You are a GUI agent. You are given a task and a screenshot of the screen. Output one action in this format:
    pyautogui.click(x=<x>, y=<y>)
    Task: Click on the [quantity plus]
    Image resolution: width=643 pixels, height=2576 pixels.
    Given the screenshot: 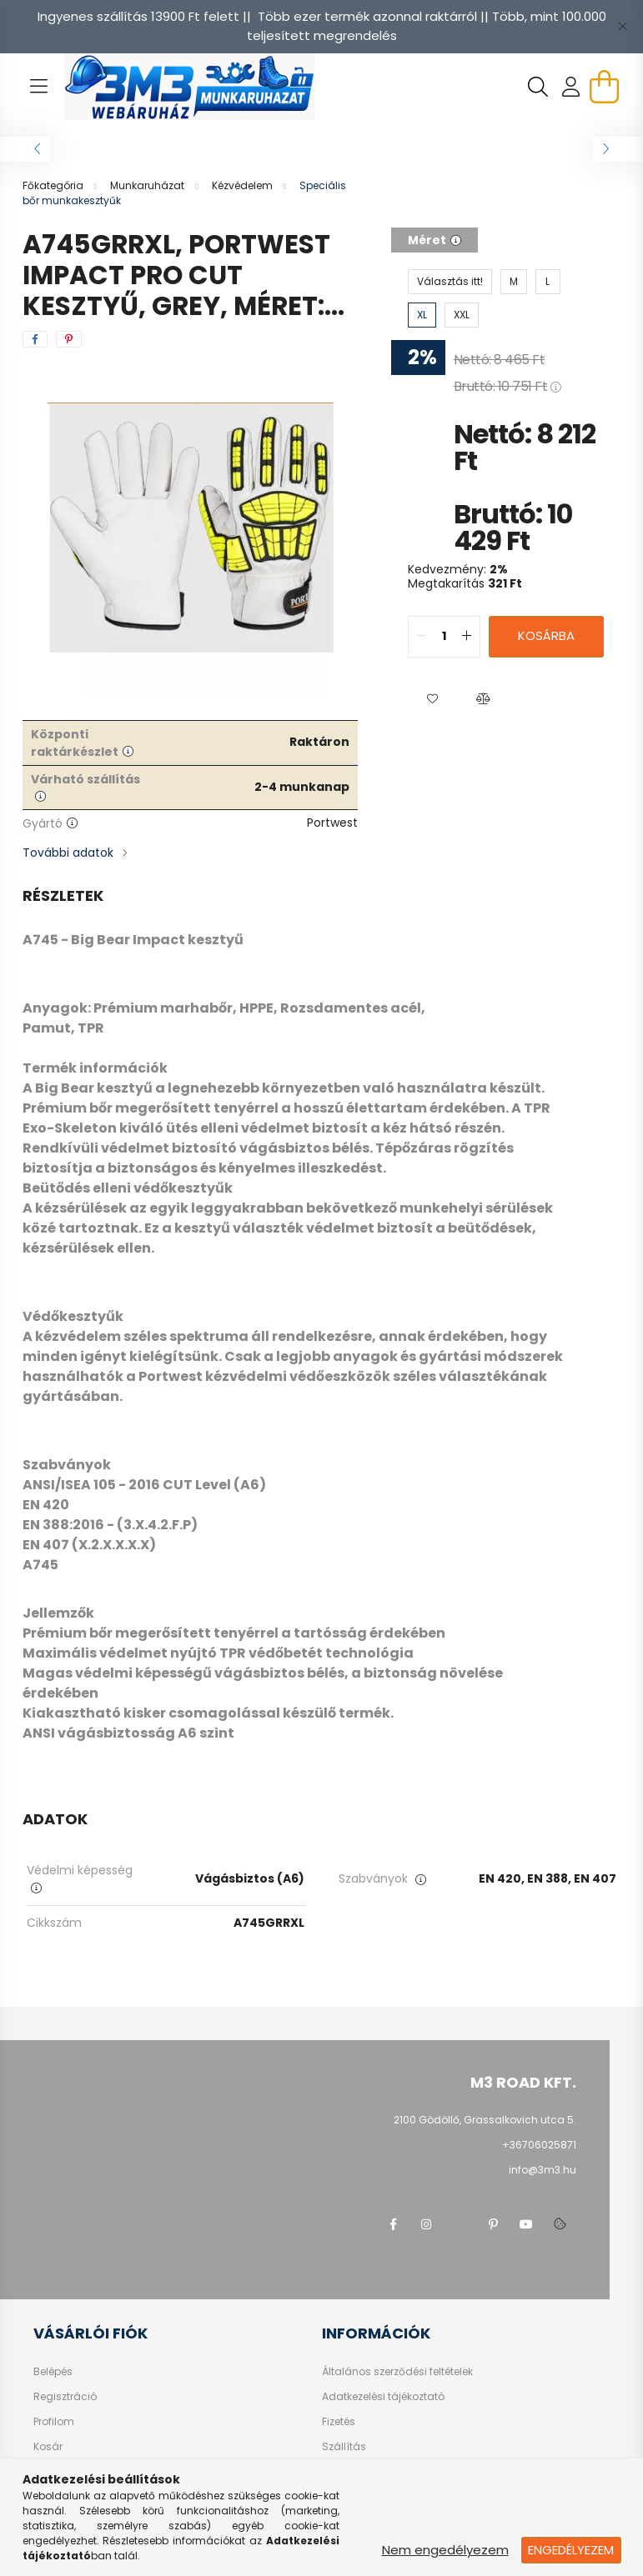 What is the action you would take?
    pyautogui.click(x=467, y=636)
    